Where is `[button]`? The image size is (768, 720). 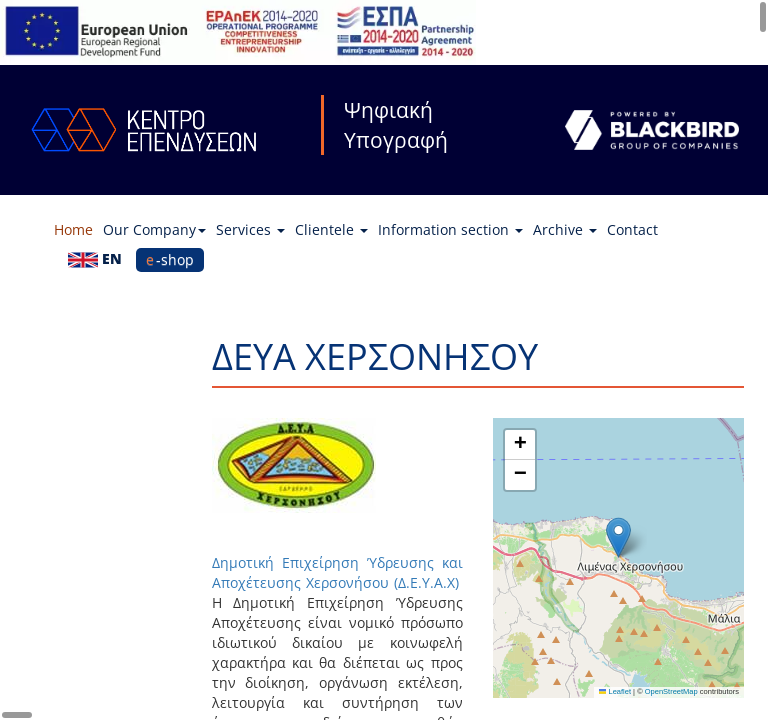
[button] is located at coordinates (618, 537).